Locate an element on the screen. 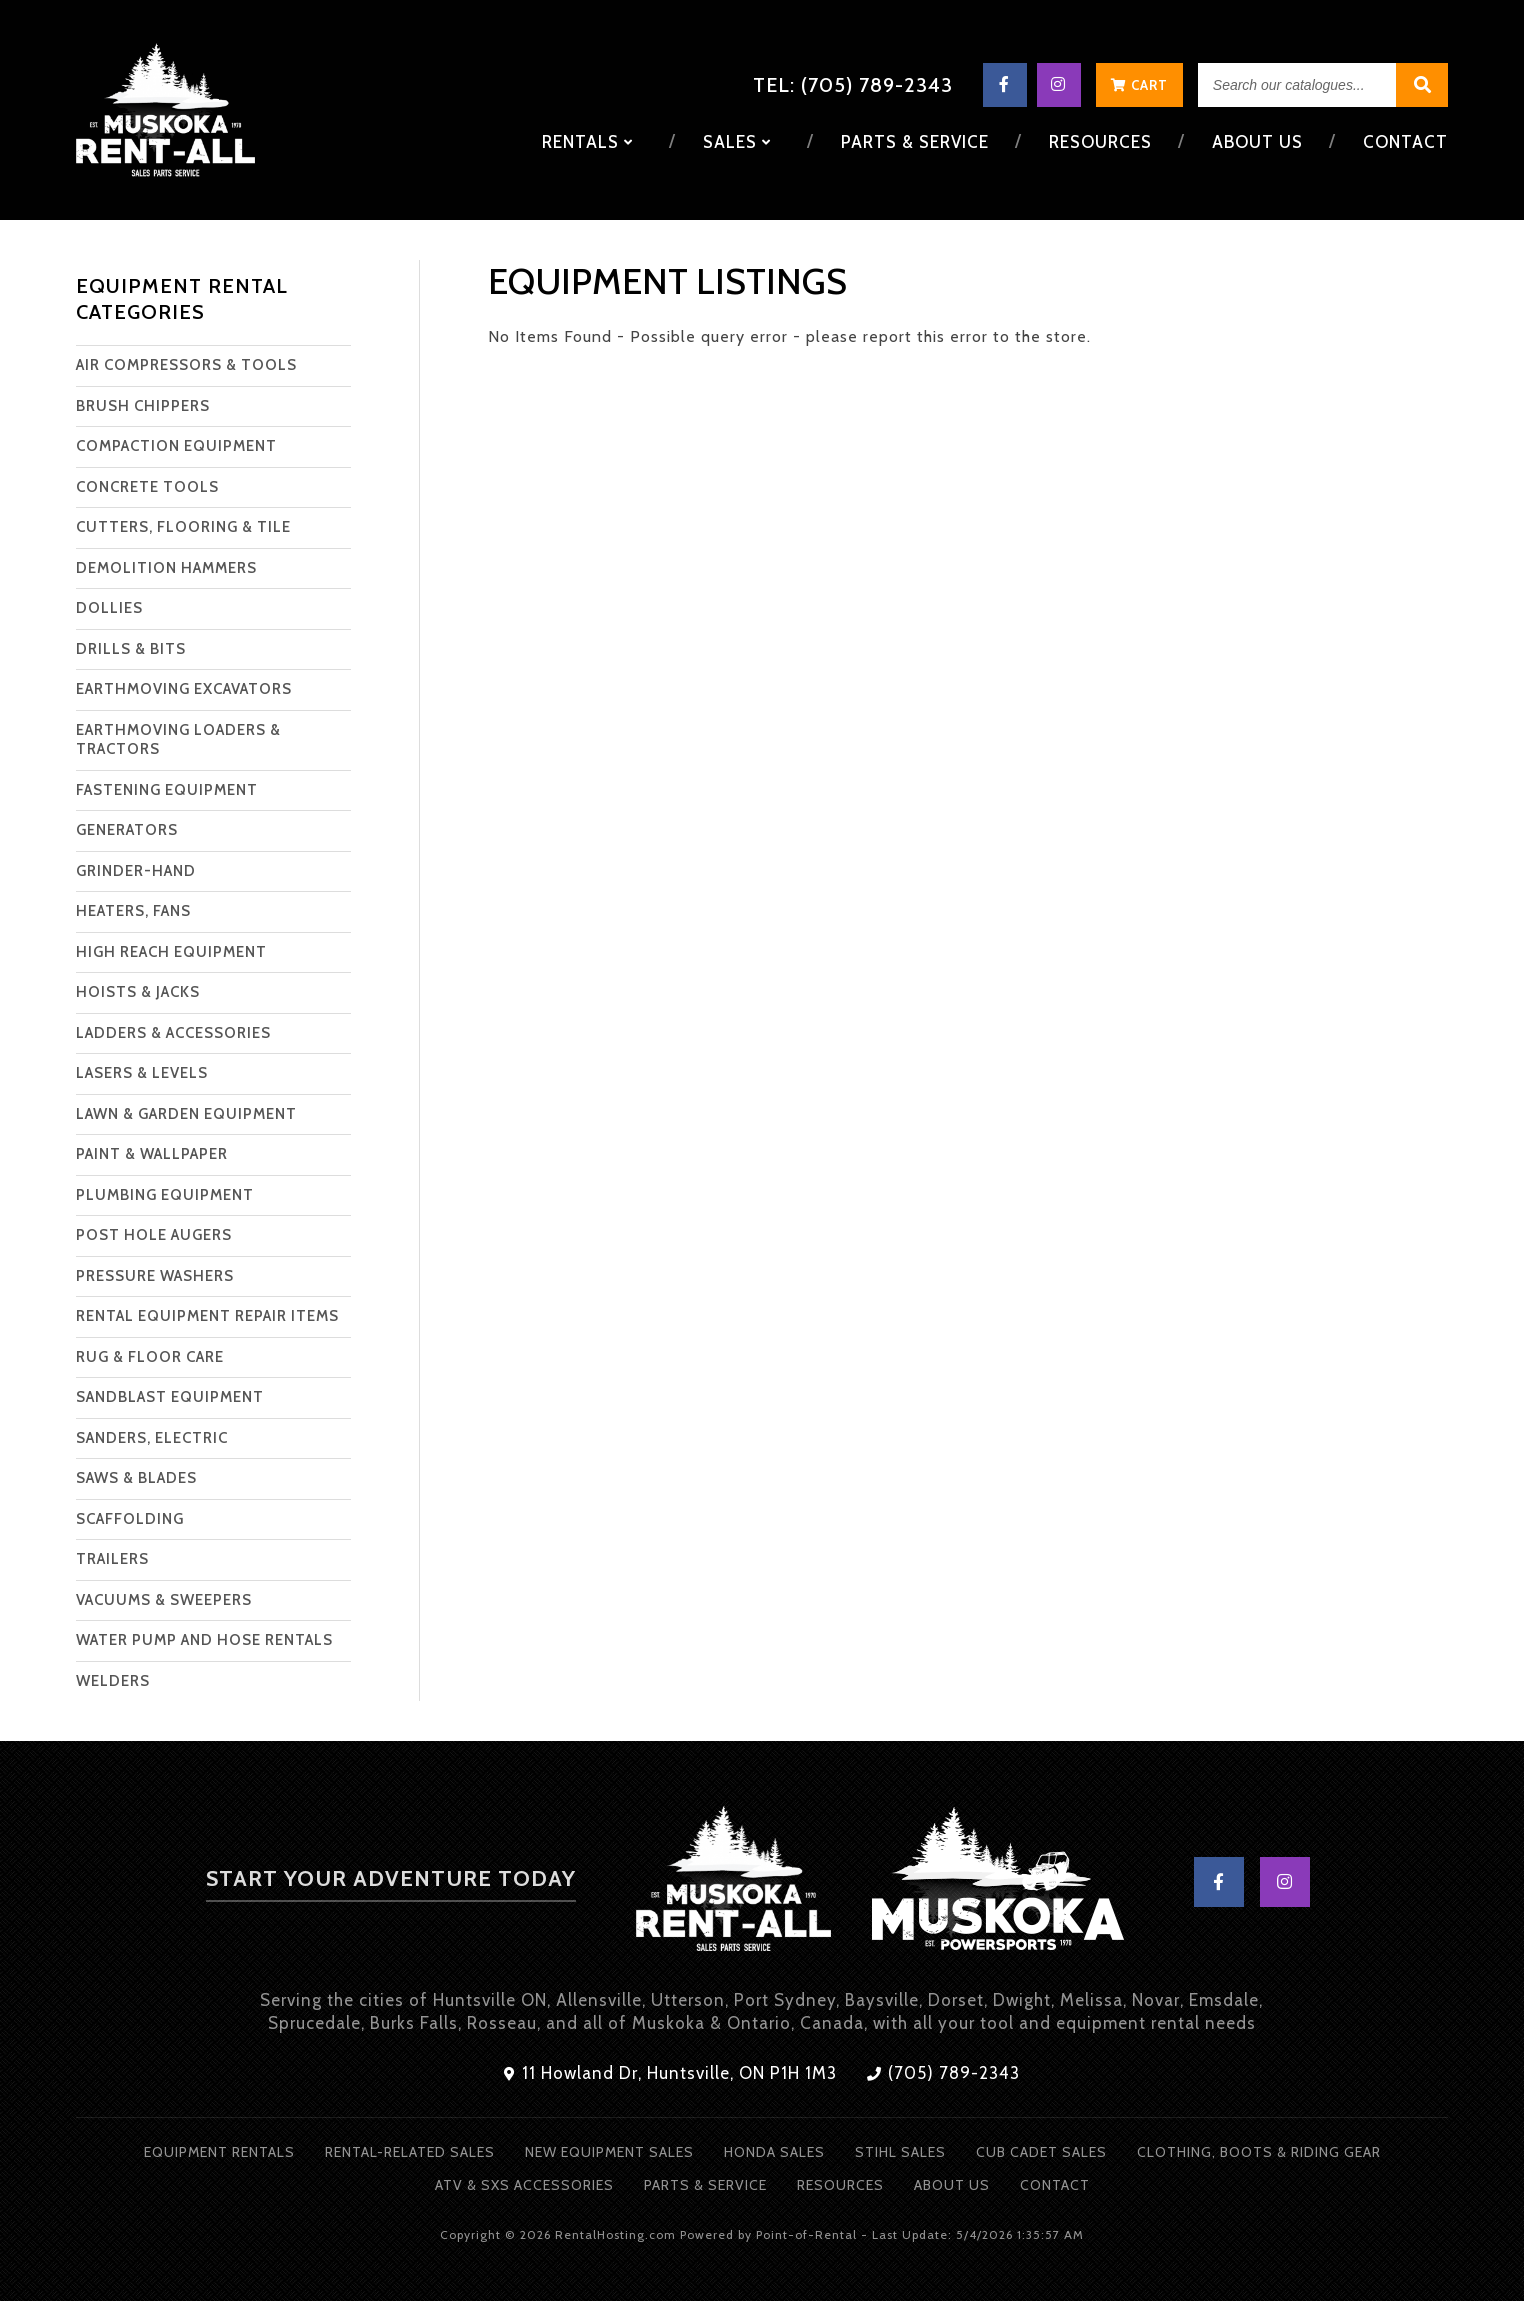 This screenshot has height=2301, width=1524. Cart is located at coordinates (1139, 85).